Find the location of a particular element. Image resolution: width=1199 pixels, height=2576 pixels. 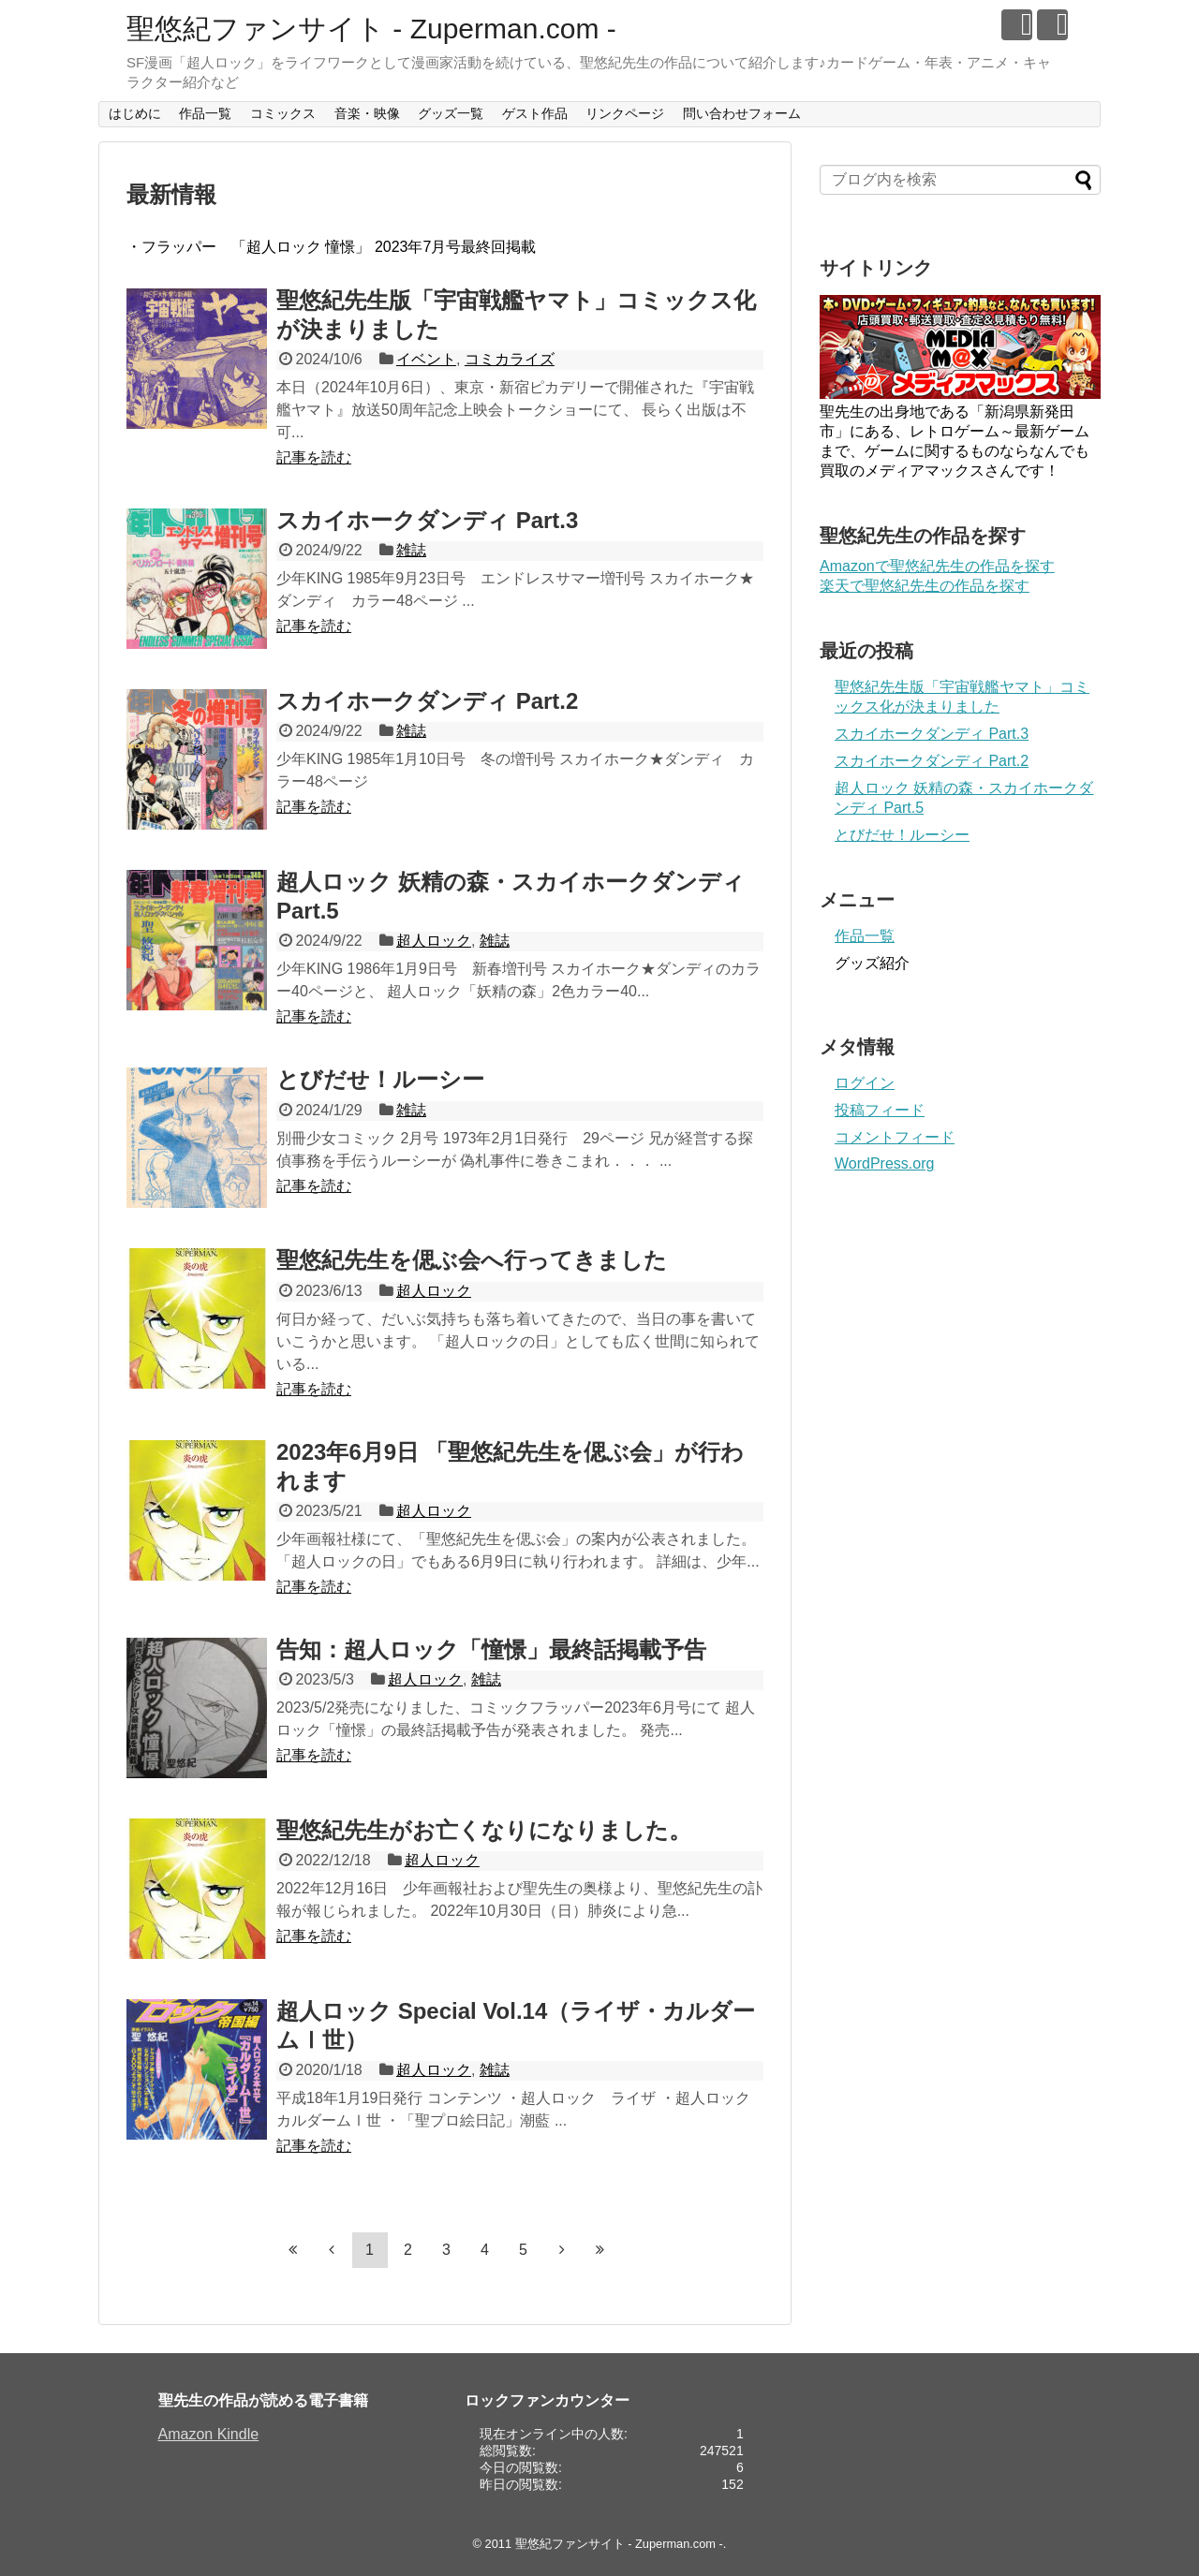

コミックス is located at coordinates (283, 113).